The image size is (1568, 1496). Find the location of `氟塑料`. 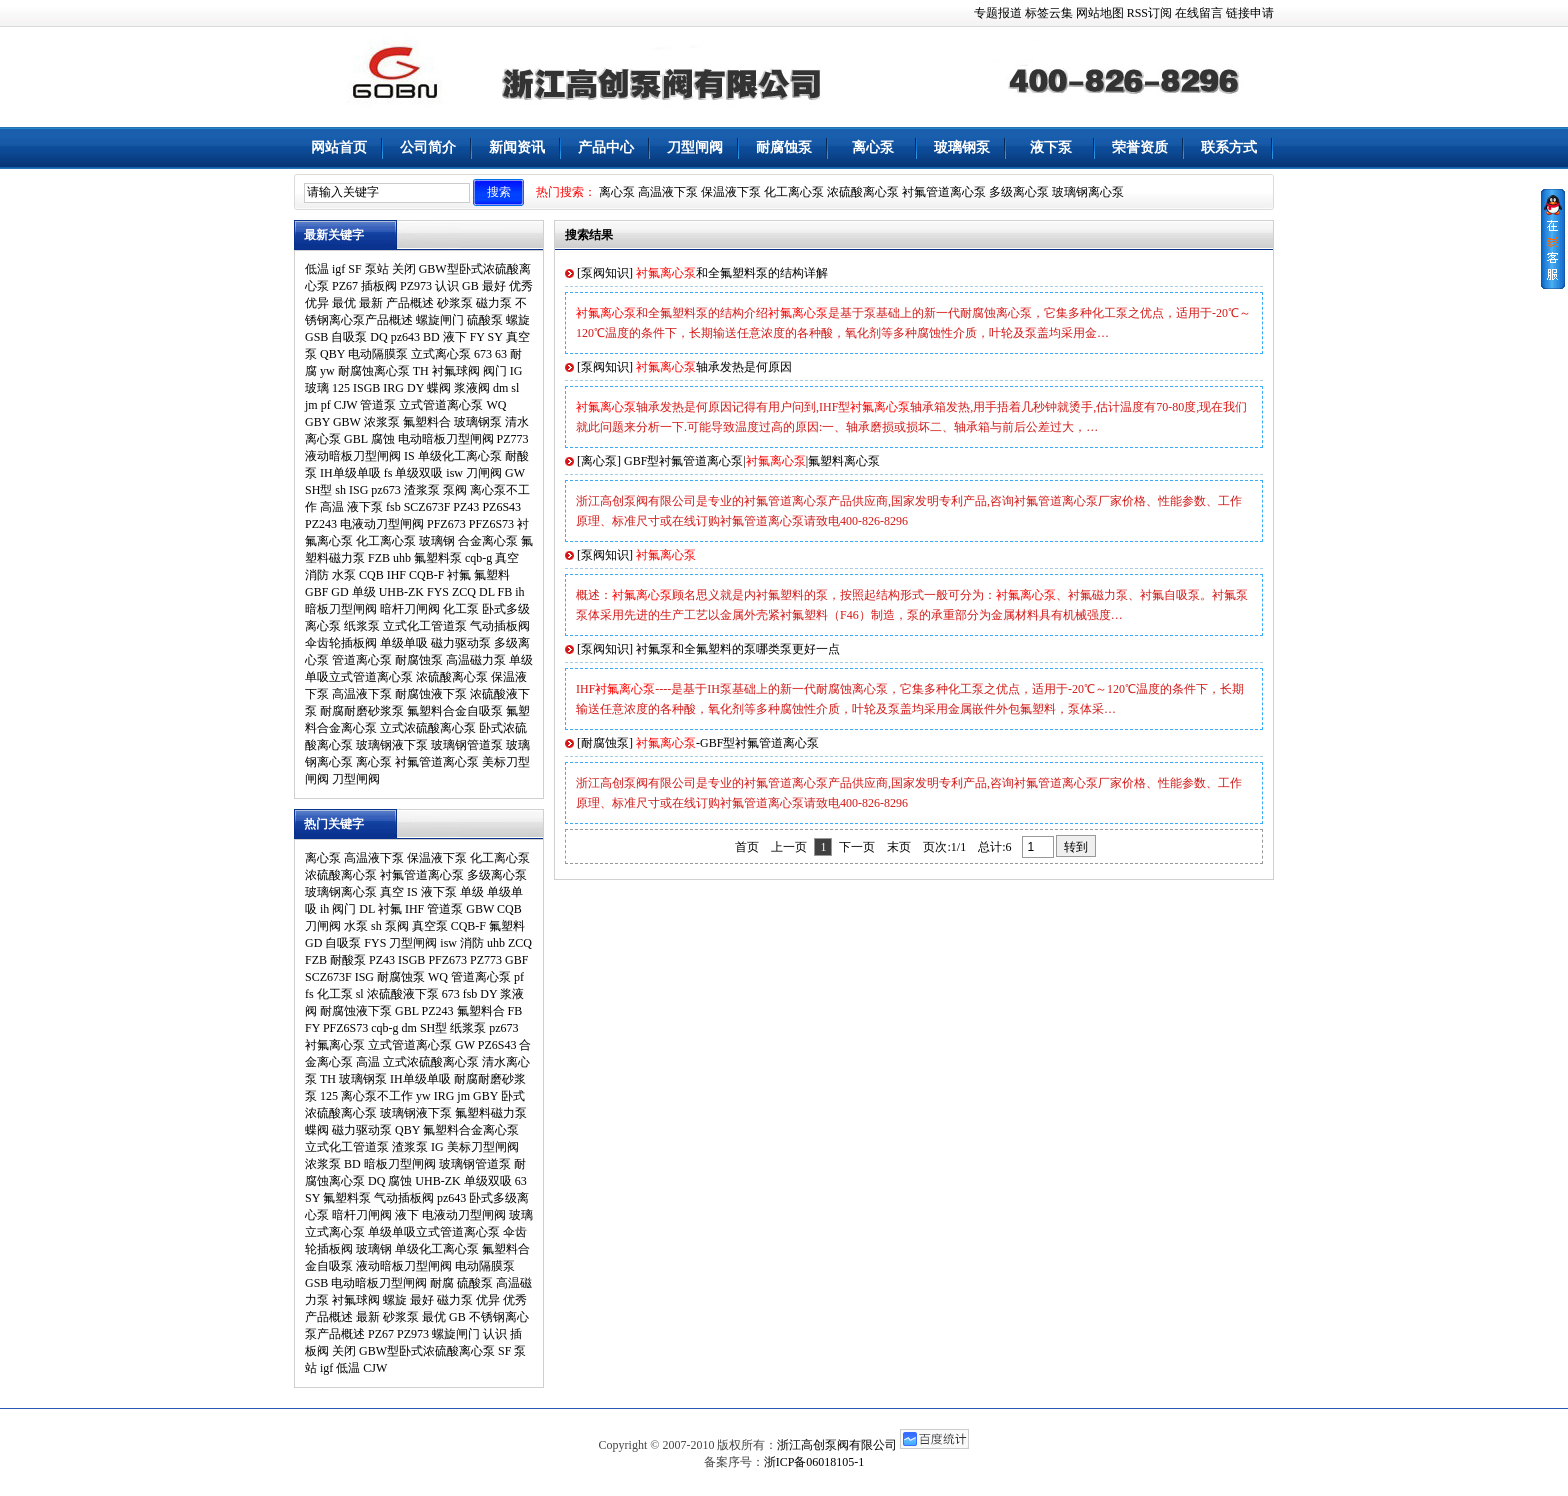

氟塑料 is located at coordinates (492, 575).